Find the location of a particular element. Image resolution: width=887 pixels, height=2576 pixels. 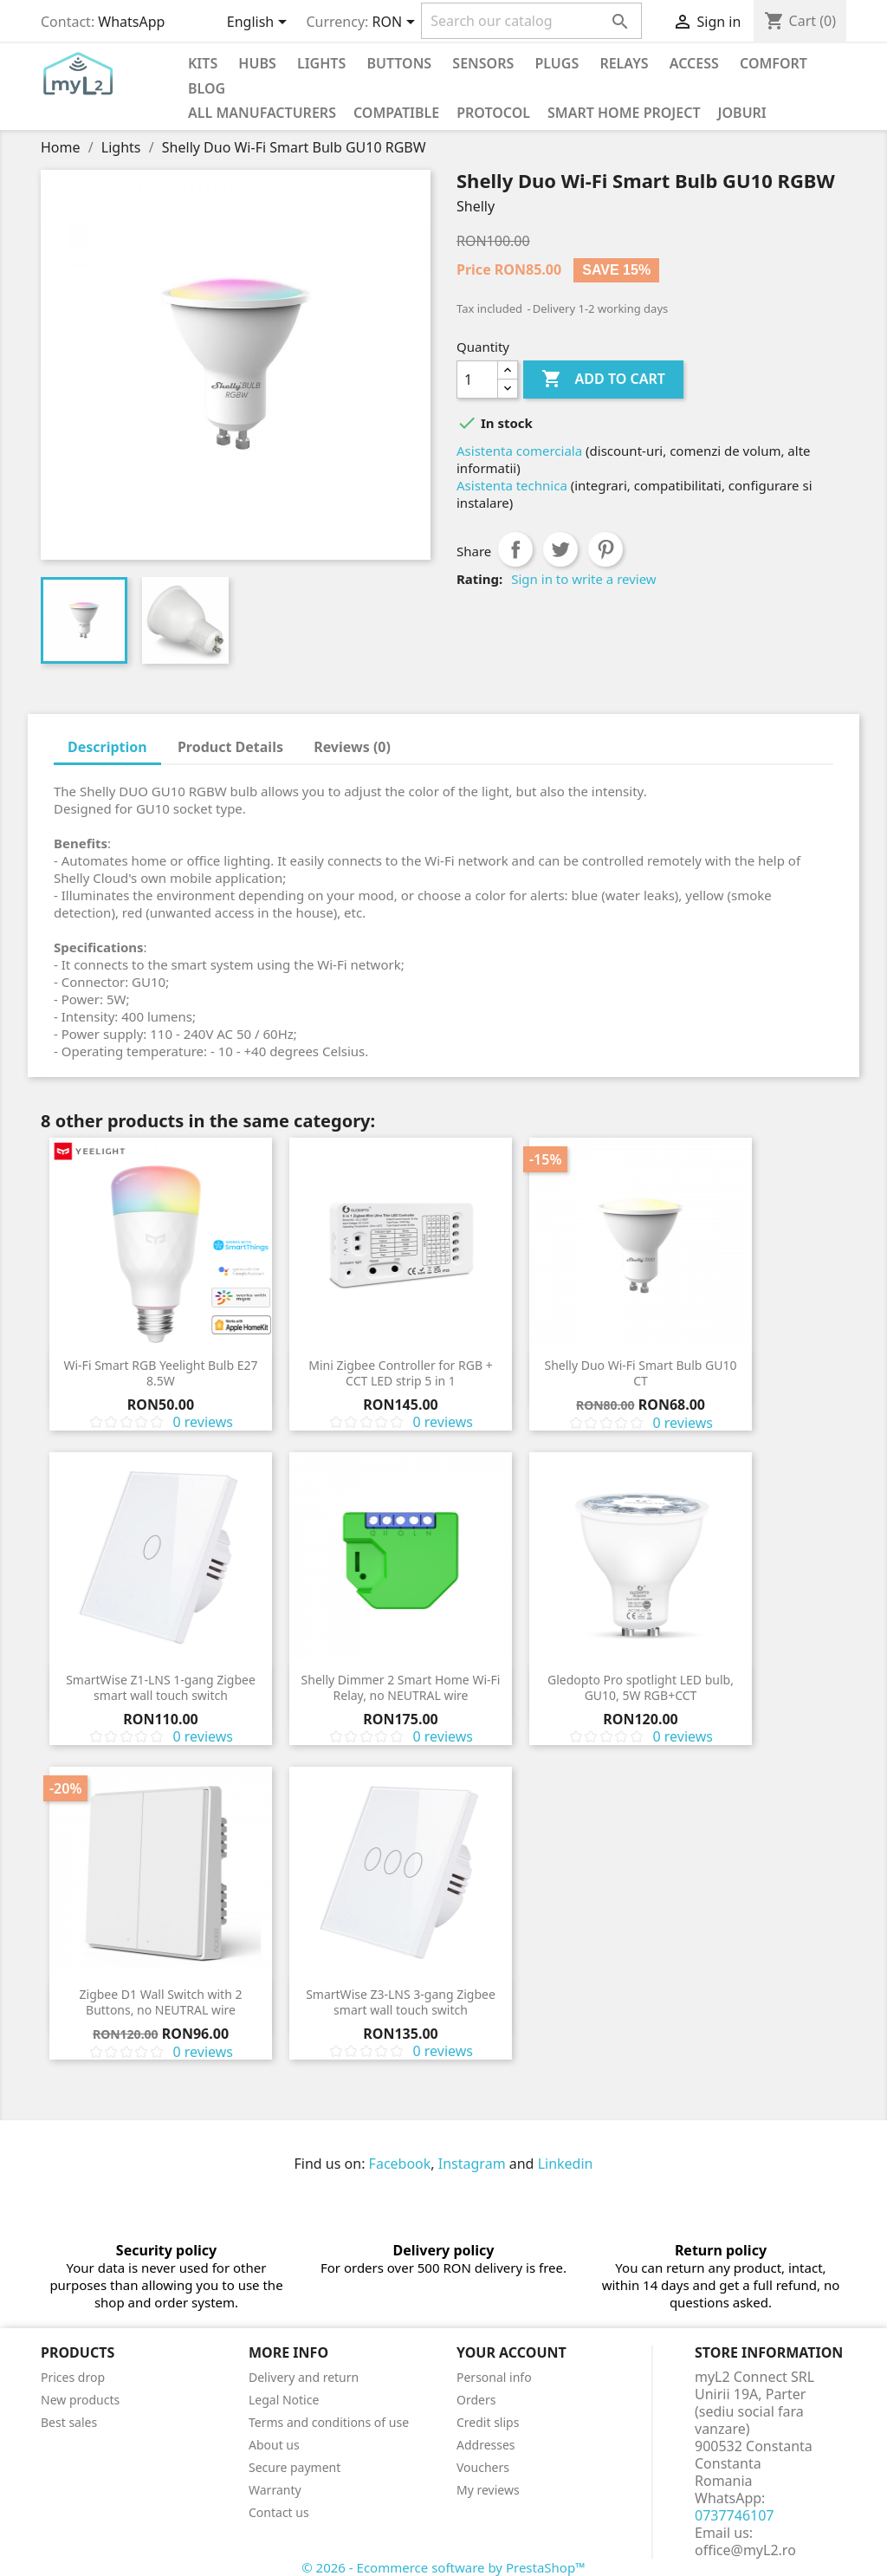

My reviews is located at coordinates (488, 2490).